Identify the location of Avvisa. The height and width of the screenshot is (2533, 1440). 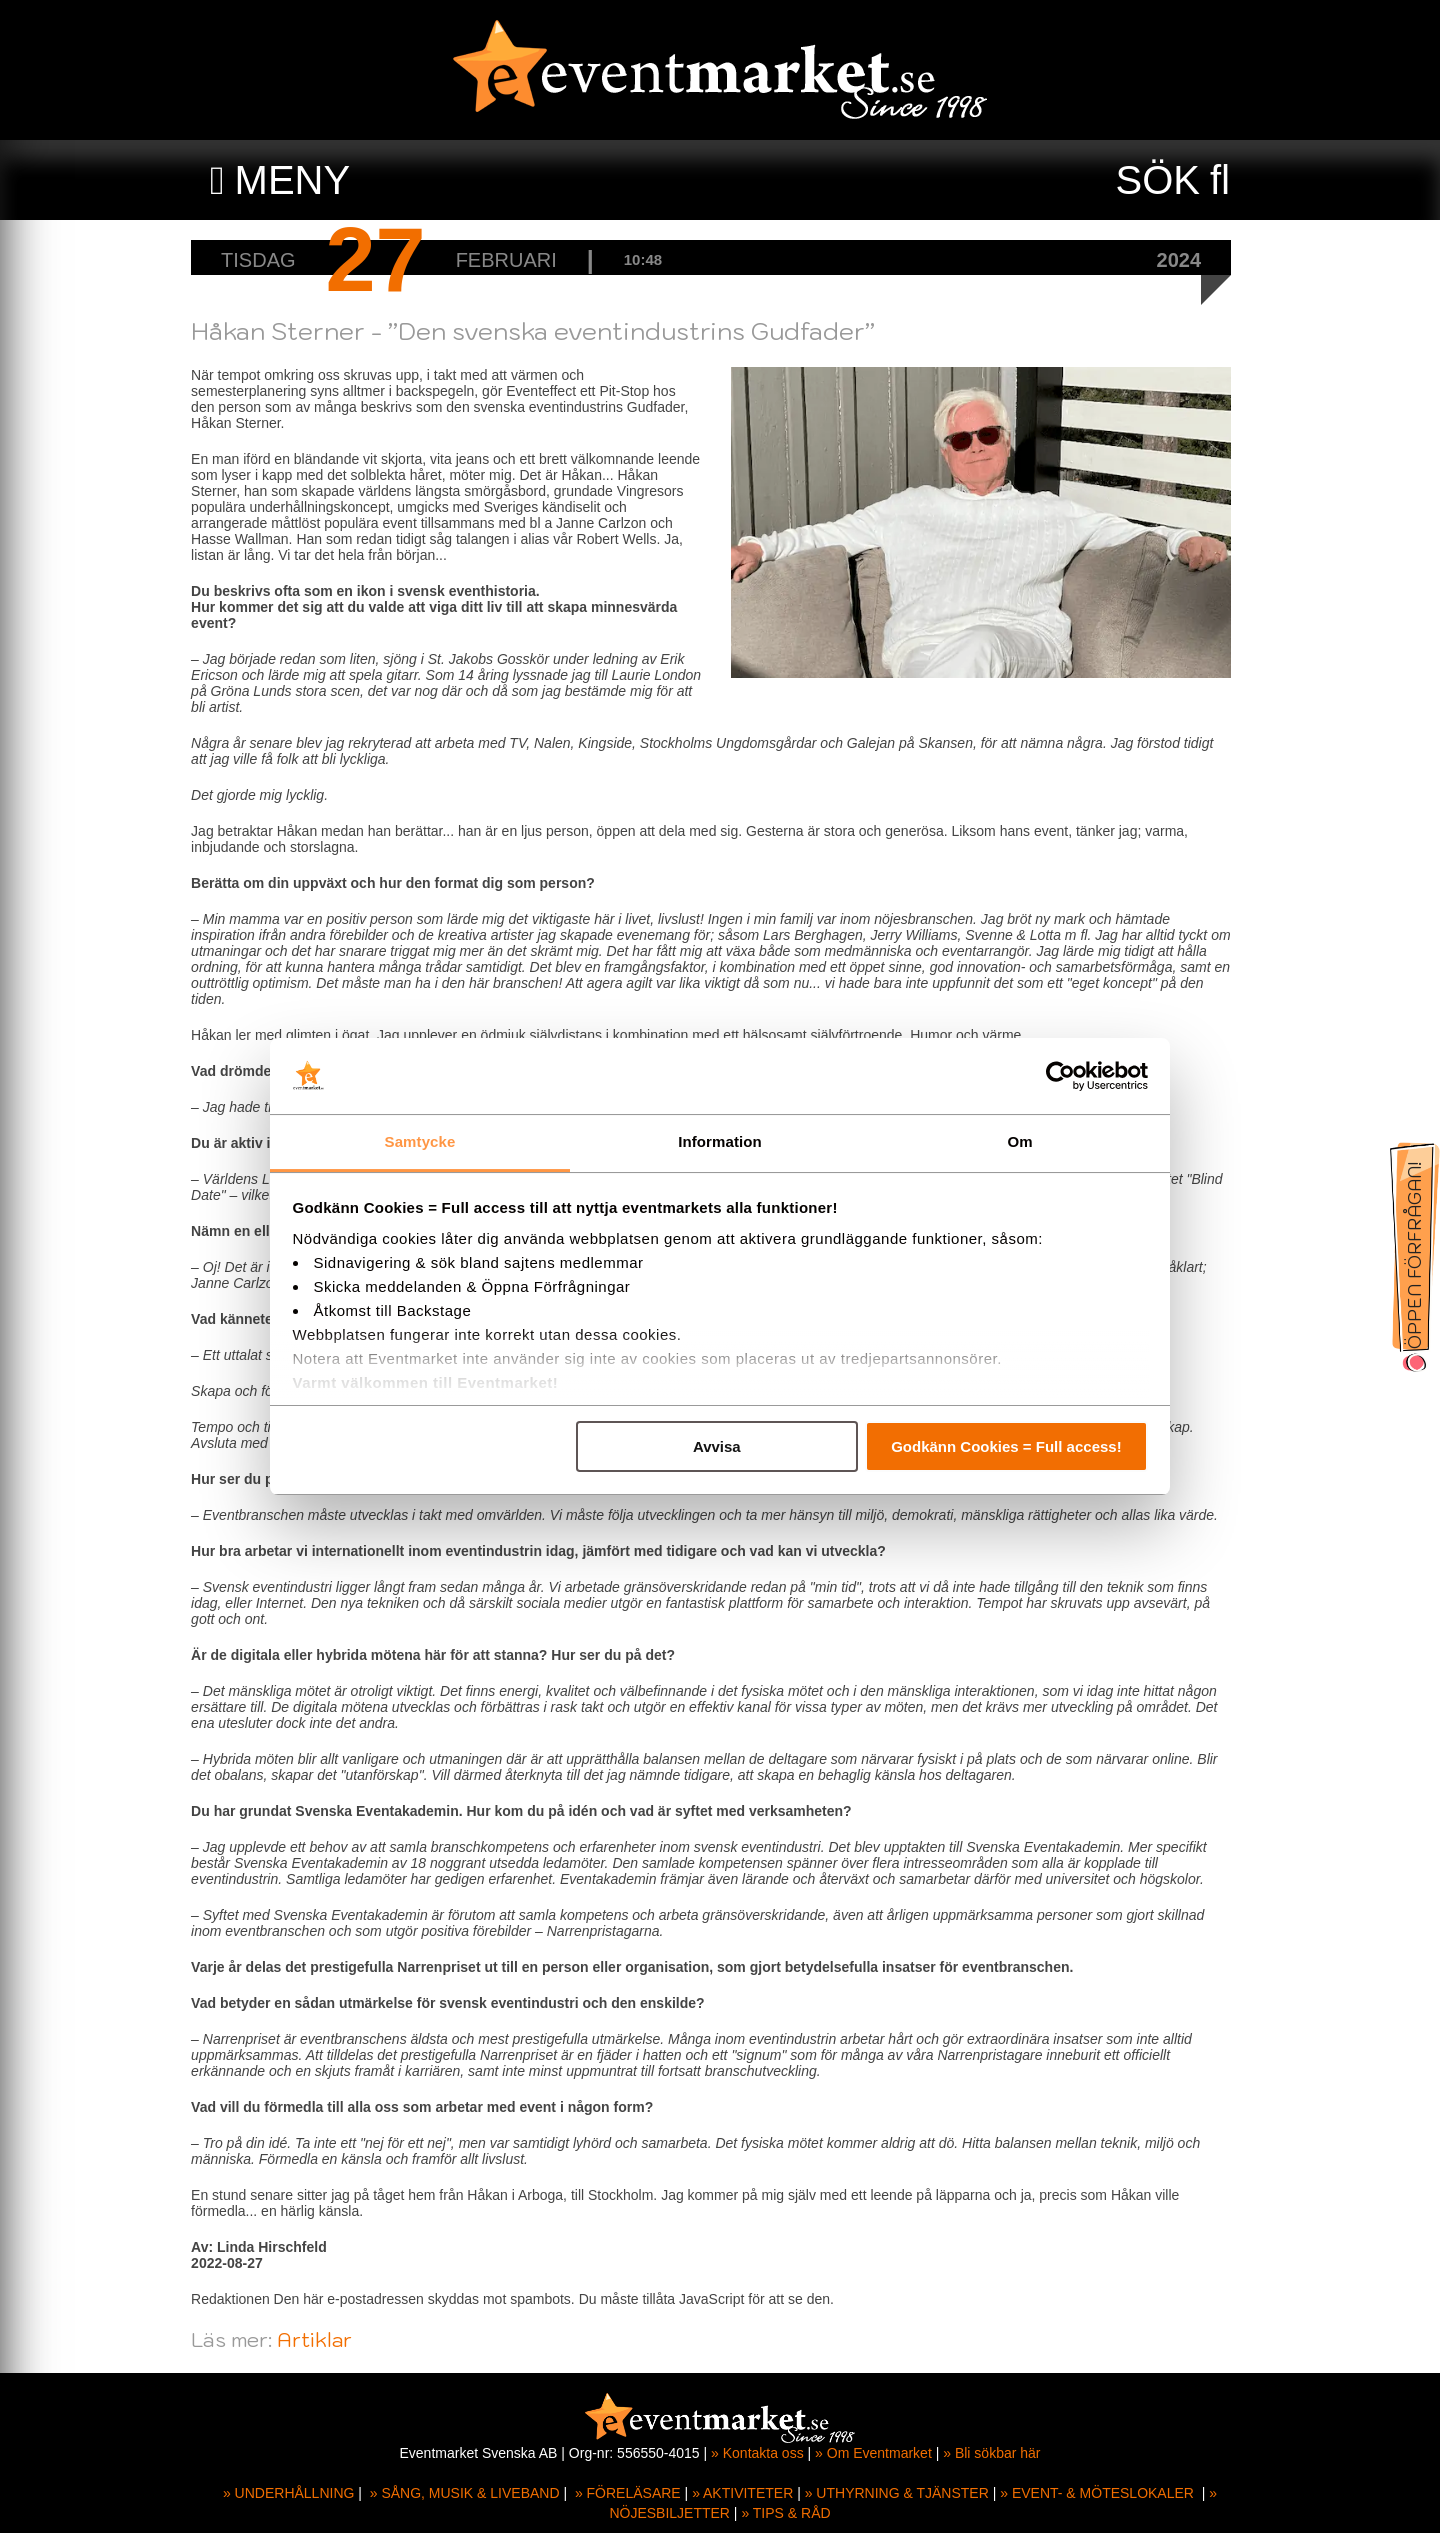
(717, 1446).